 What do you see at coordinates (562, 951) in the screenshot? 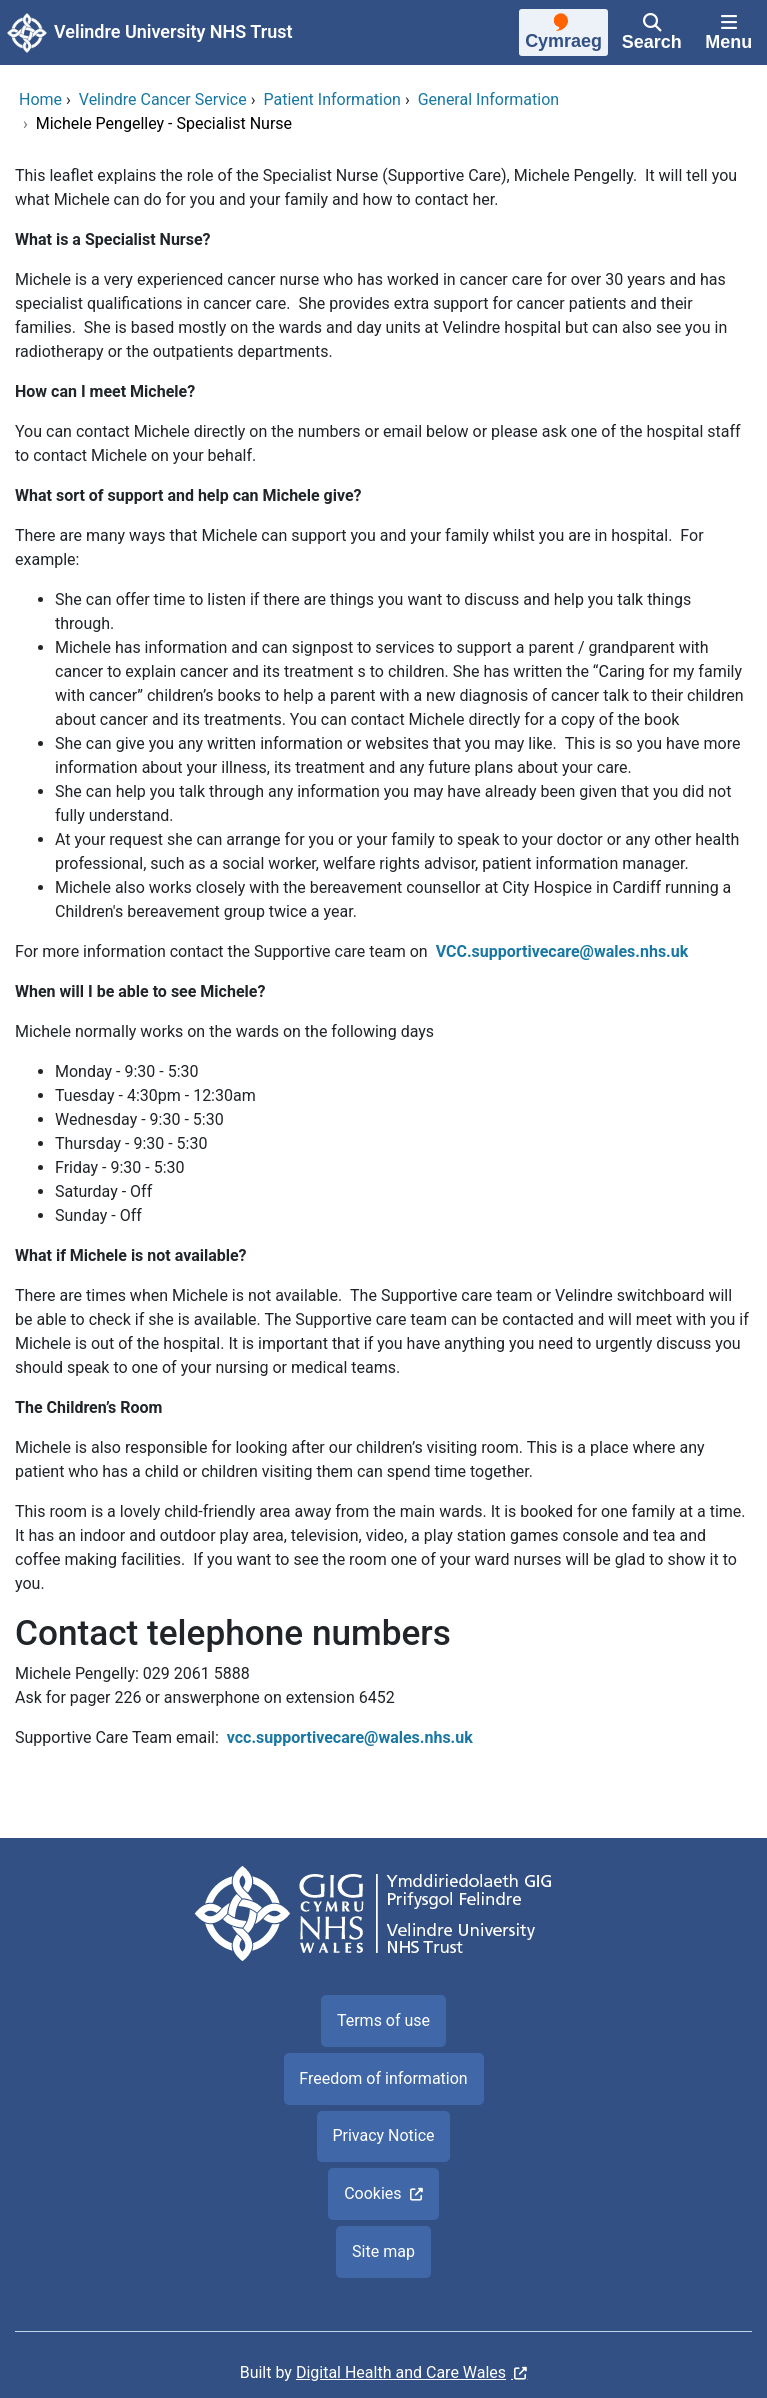
I see `VCC.supportivecare@wales.nhs.uk` at bounding box center [562, 951].